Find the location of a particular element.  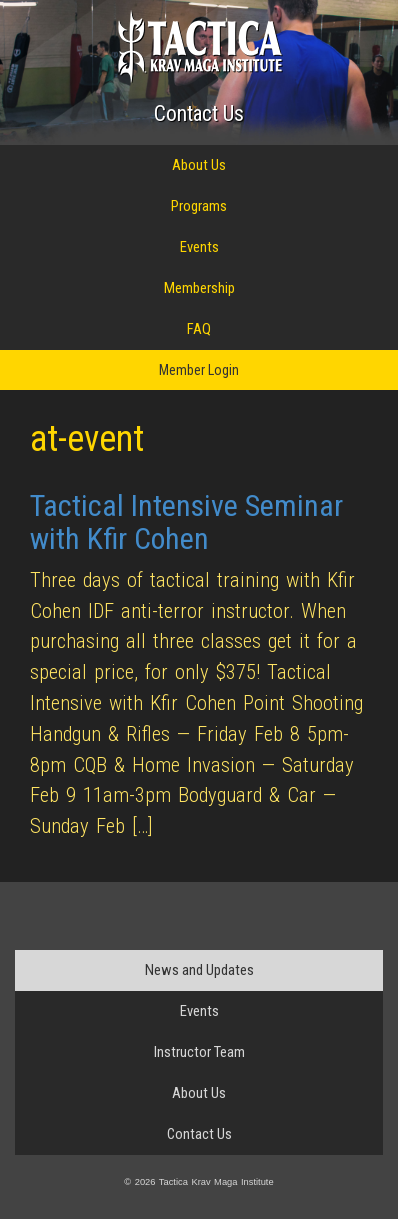

Programs is located at coordinates (199, 206).